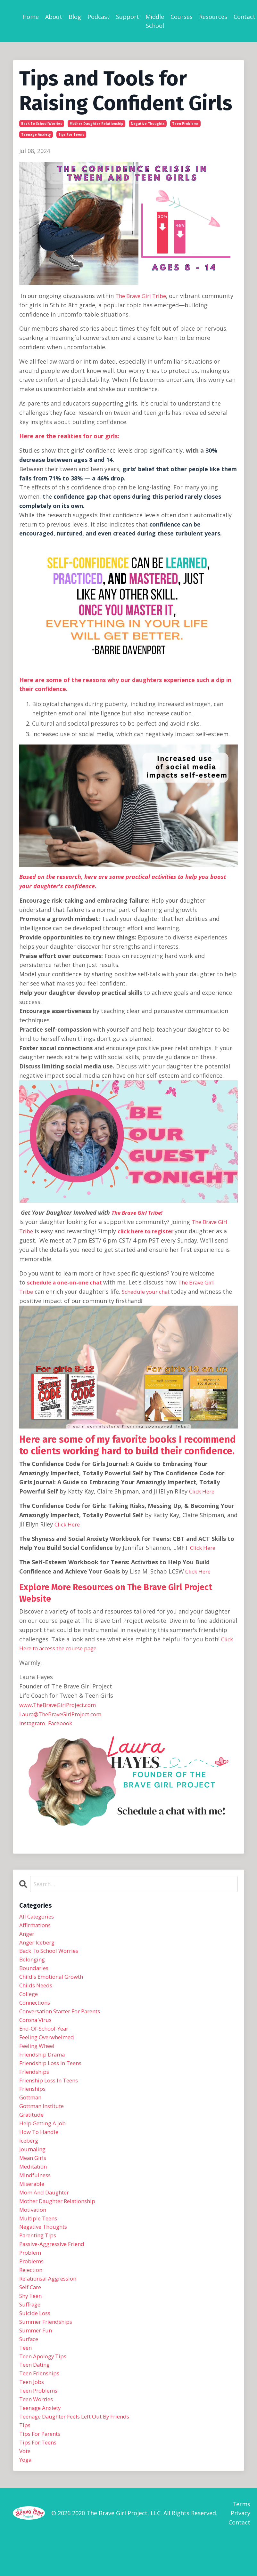 The width and height of the screenshot is (257, 2576). What do you see at coordinates (29, 2156) in the screenshot?
I see `iceberg` at bounding box center [29, 2156].